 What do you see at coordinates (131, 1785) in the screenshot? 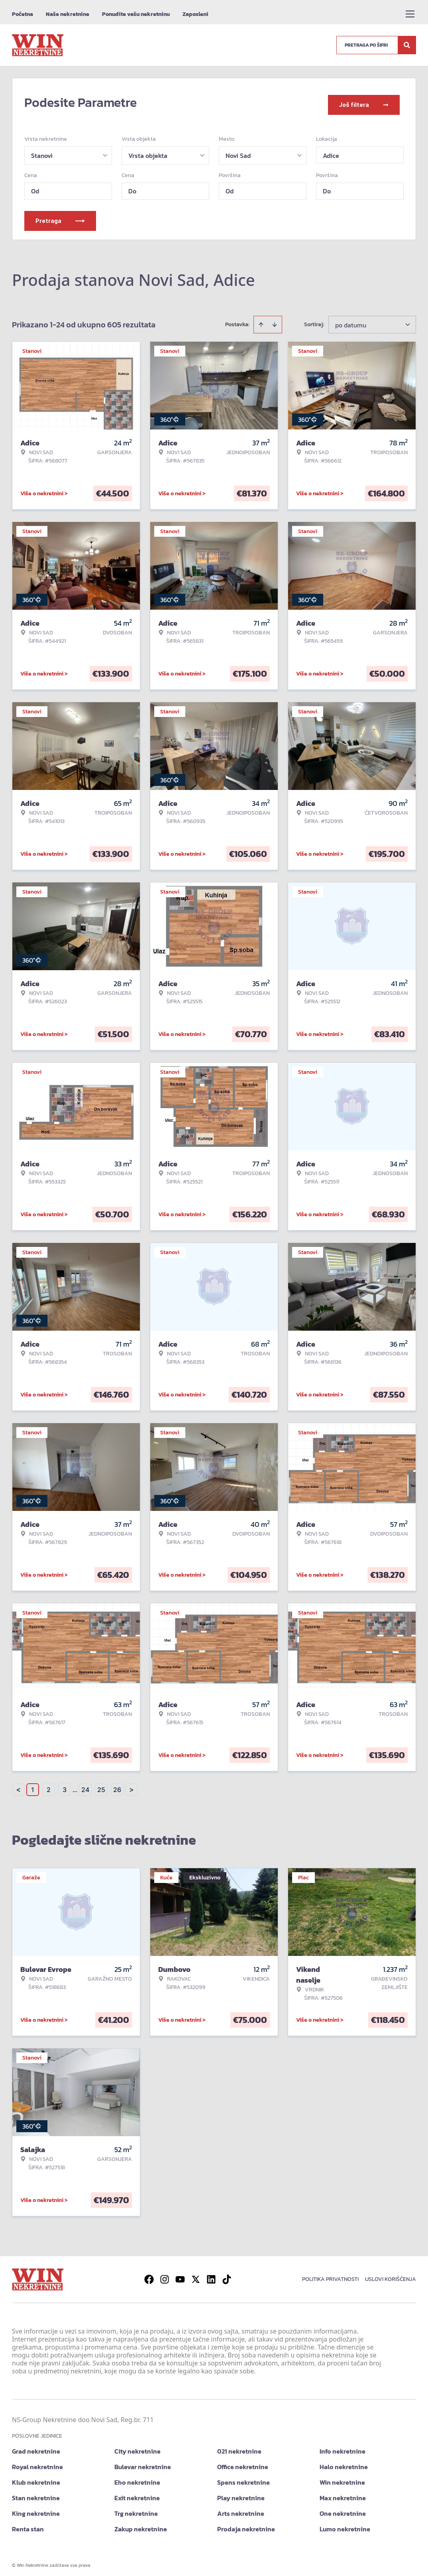
I see `> [button]` at bounding box center [131, 1785].